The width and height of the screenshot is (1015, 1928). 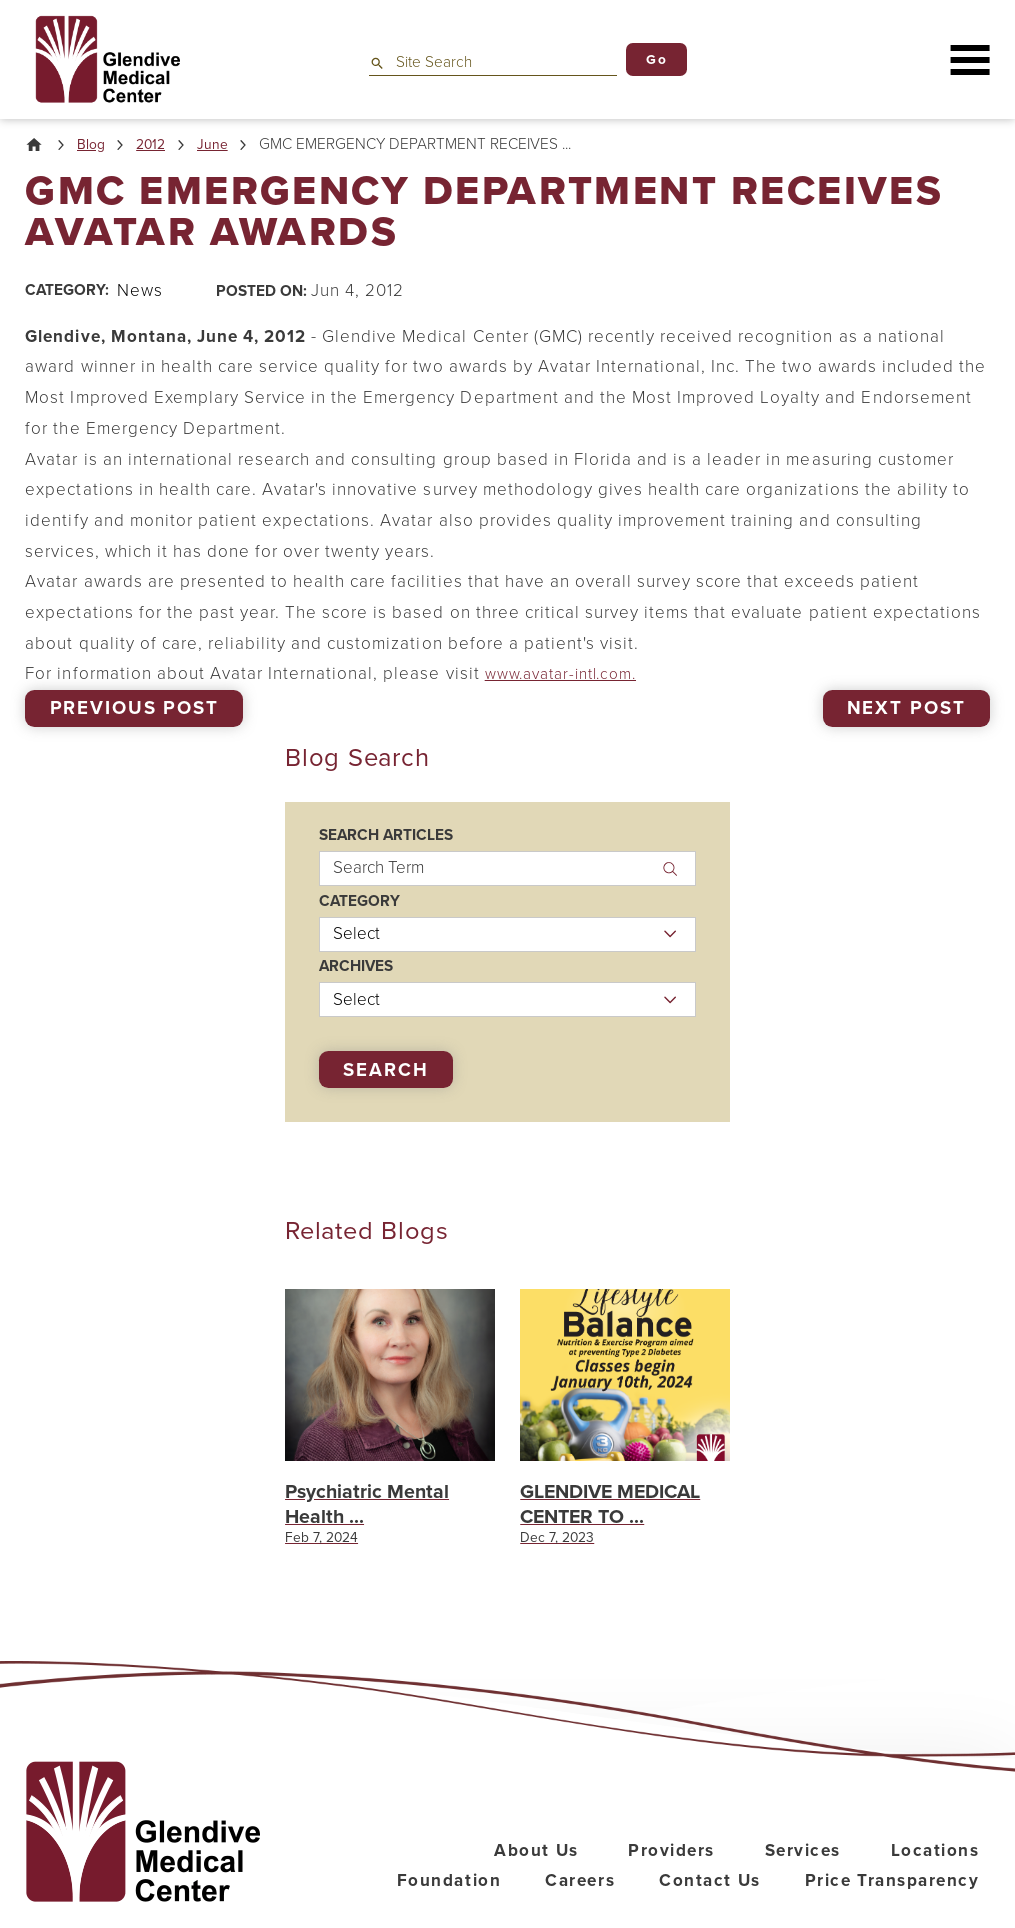 What do you see at coordinates (935, 1875) in the screenshot?
I see `Locations` at bounding box center [935, 1875].